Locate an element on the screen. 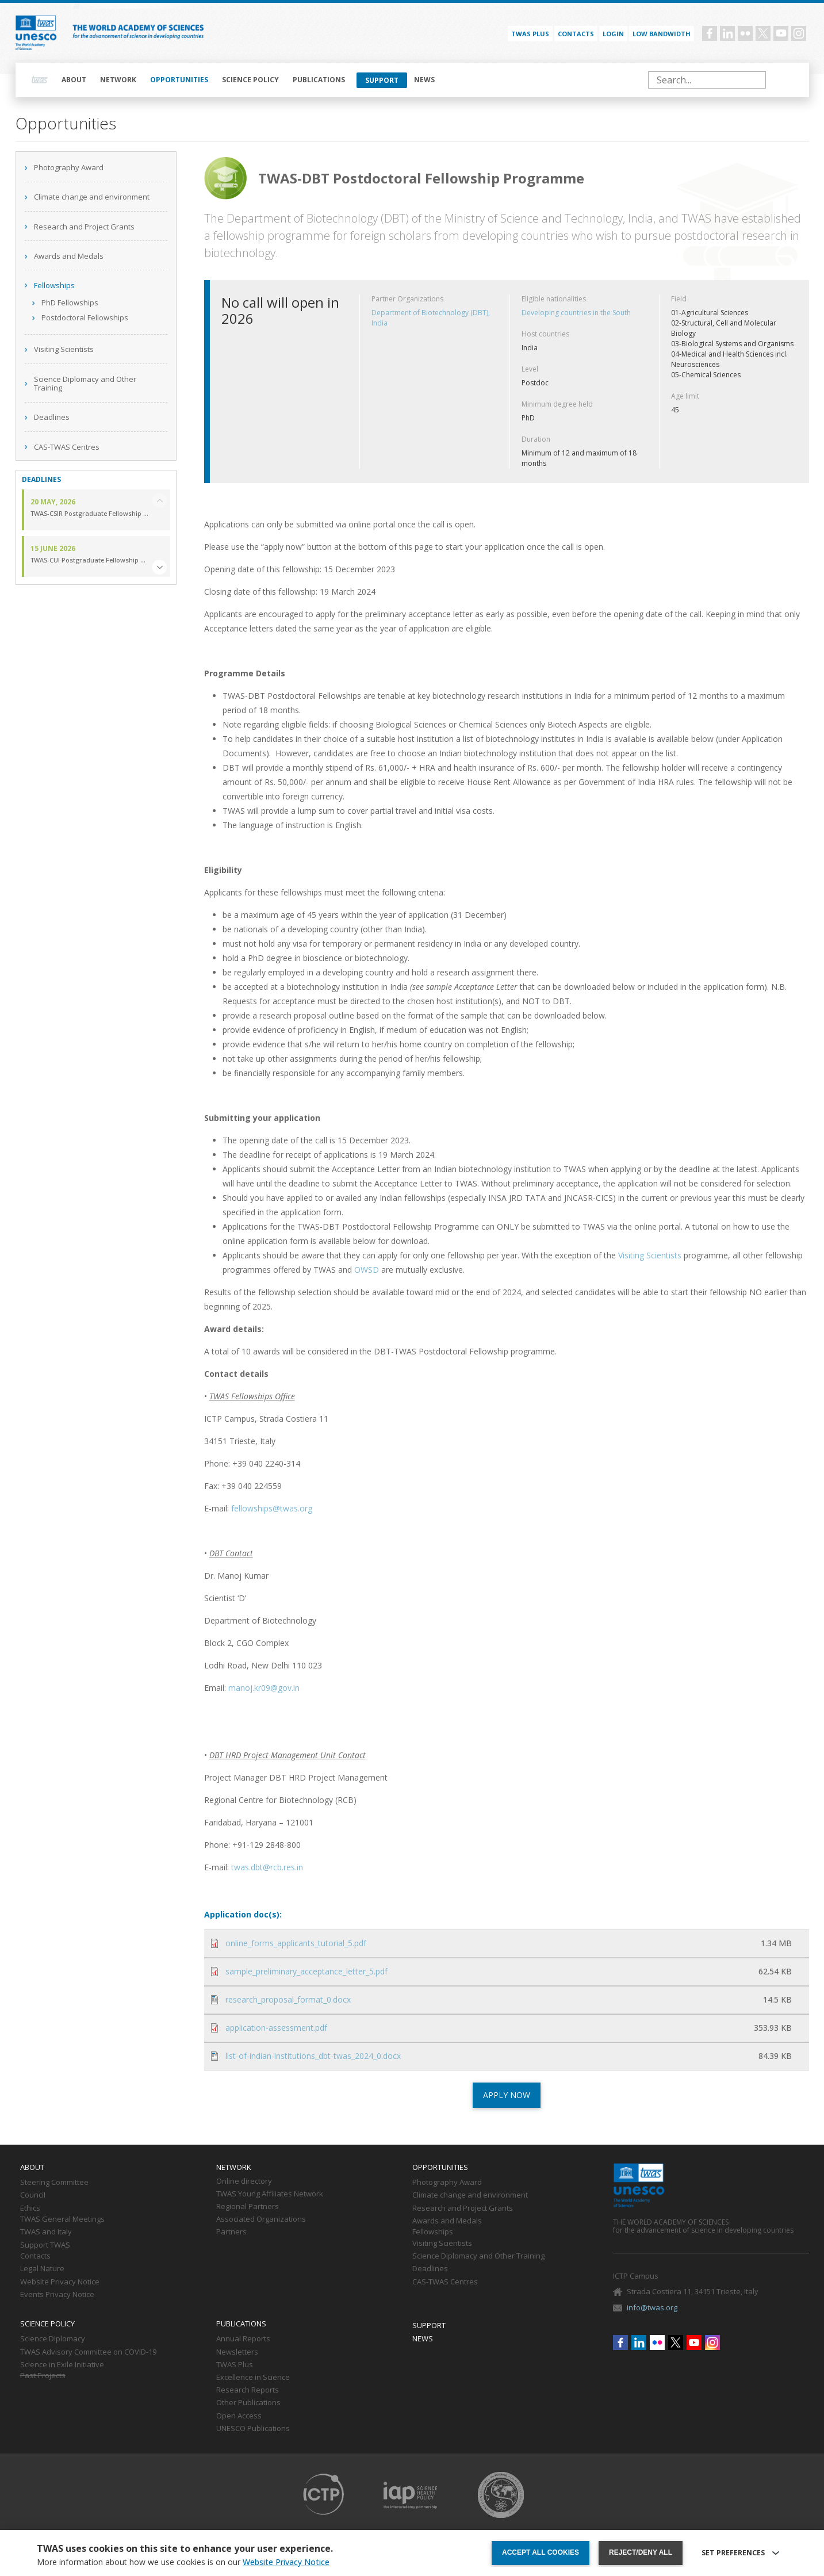  Support is located at coordinates (381, 80).